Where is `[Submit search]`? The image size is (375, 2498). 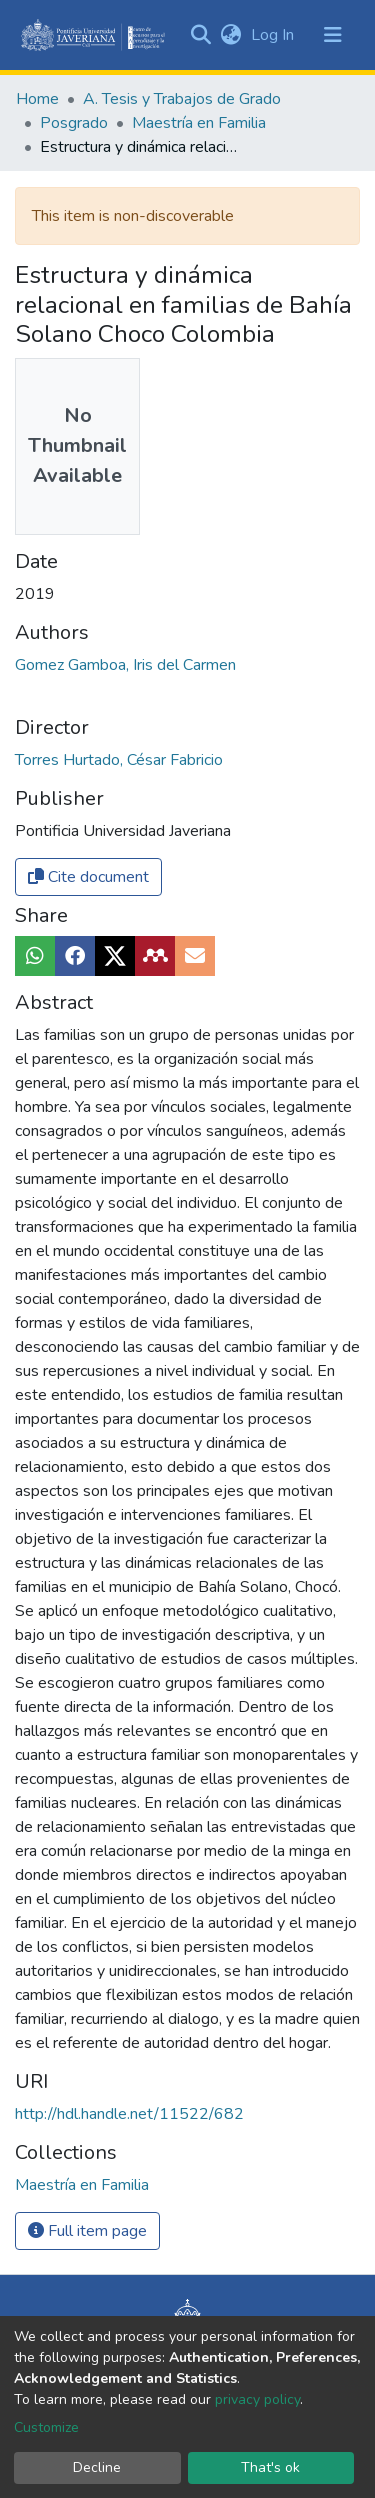 [Submit search] is located at coordinates (200, 35).